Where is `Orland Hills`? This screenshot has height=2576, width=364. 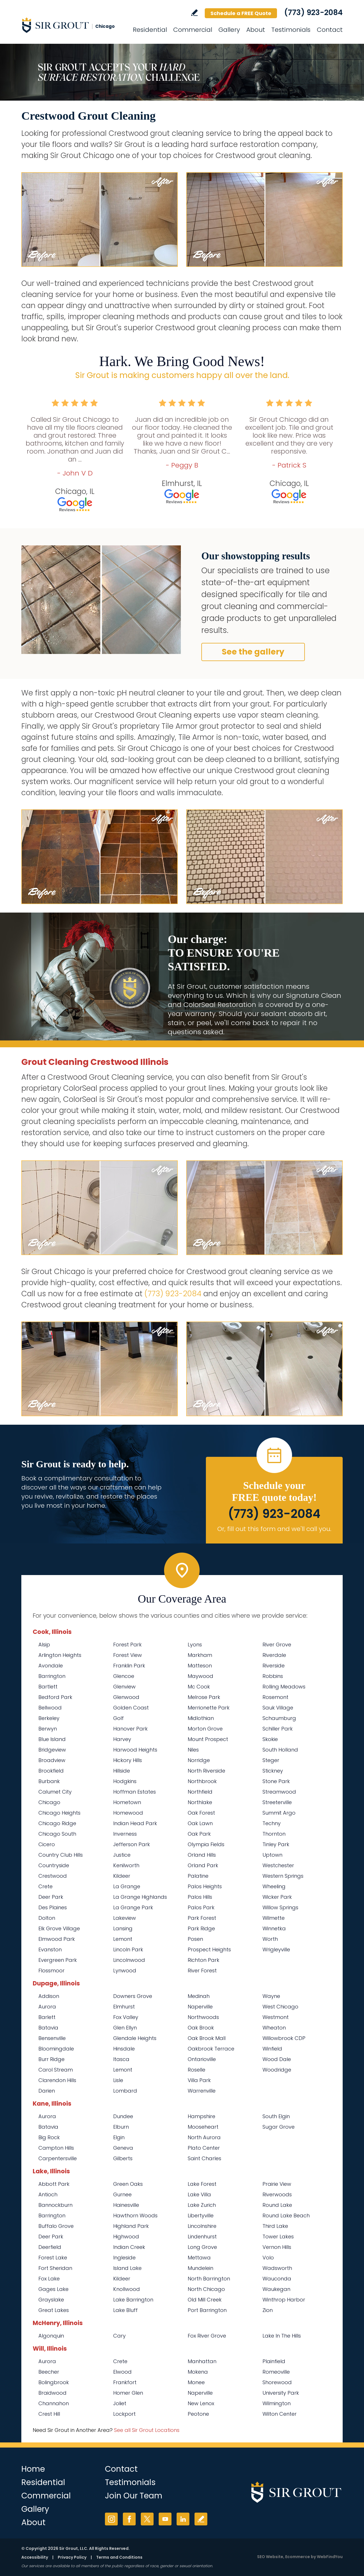
Orland Hills is located at coordinates (202, 1854).